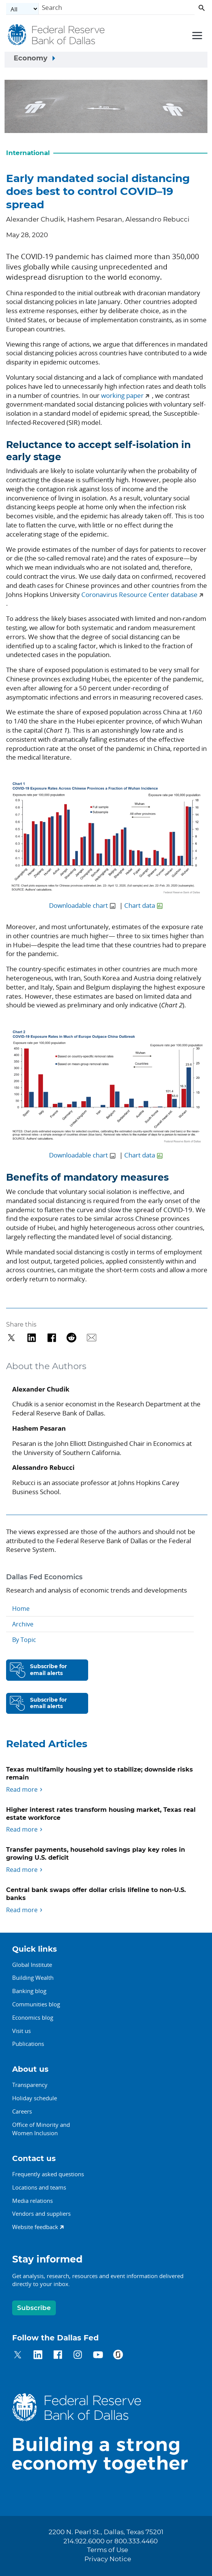  What do you see at coordinates (32, 2017) in the screenshot?
I see `Economics blog` at bounding box center [32, 2017].